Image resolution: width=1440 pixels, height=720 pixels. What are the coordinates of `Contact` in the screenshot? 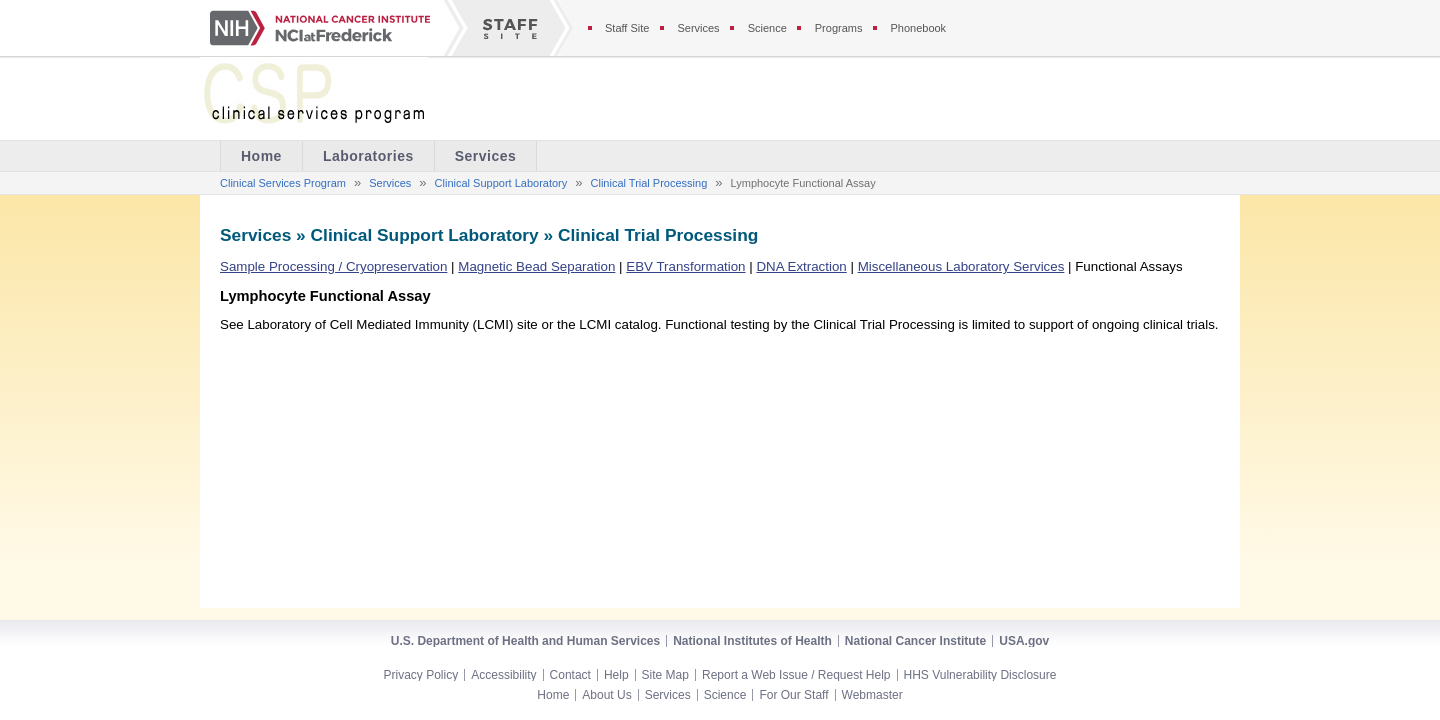 It's located at (570, 675).